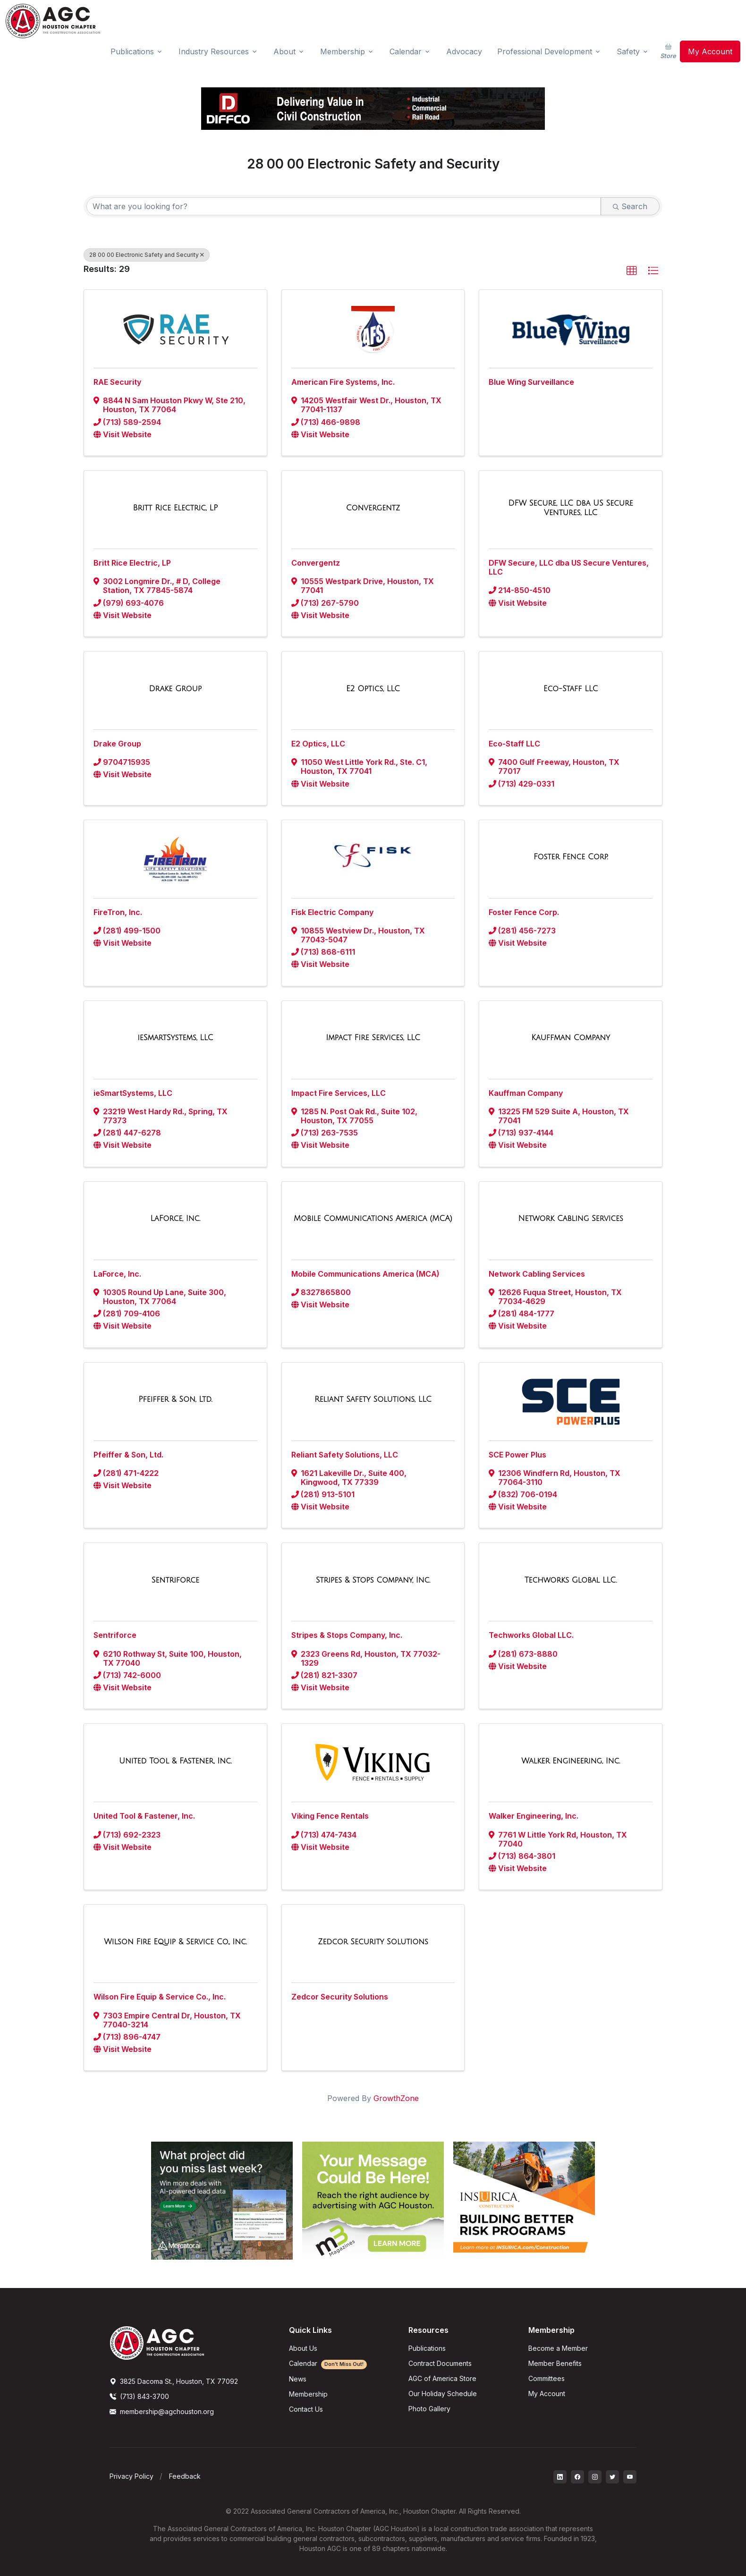 The height and width of the screenshot is (2576, 746). What do you see at coordinates (315, 563) in the screenshot?
I see `Convergentz` at bounding box center [315, 563].